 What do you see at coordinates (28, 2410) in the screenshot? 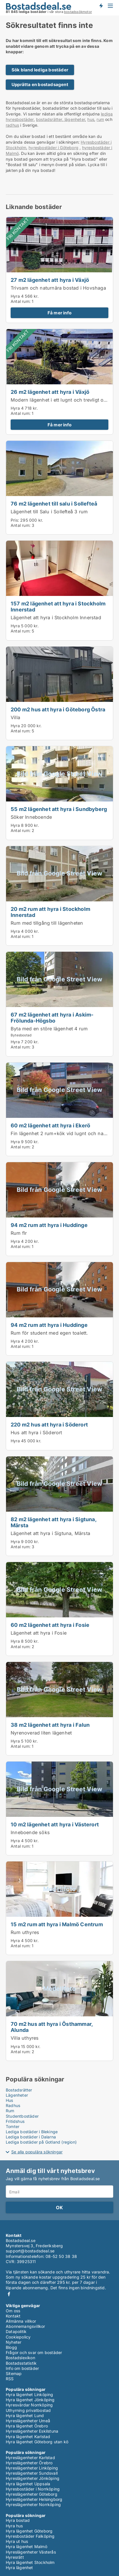
I see `Uthyrning privatbostad` at bounding box center [28, 2410].